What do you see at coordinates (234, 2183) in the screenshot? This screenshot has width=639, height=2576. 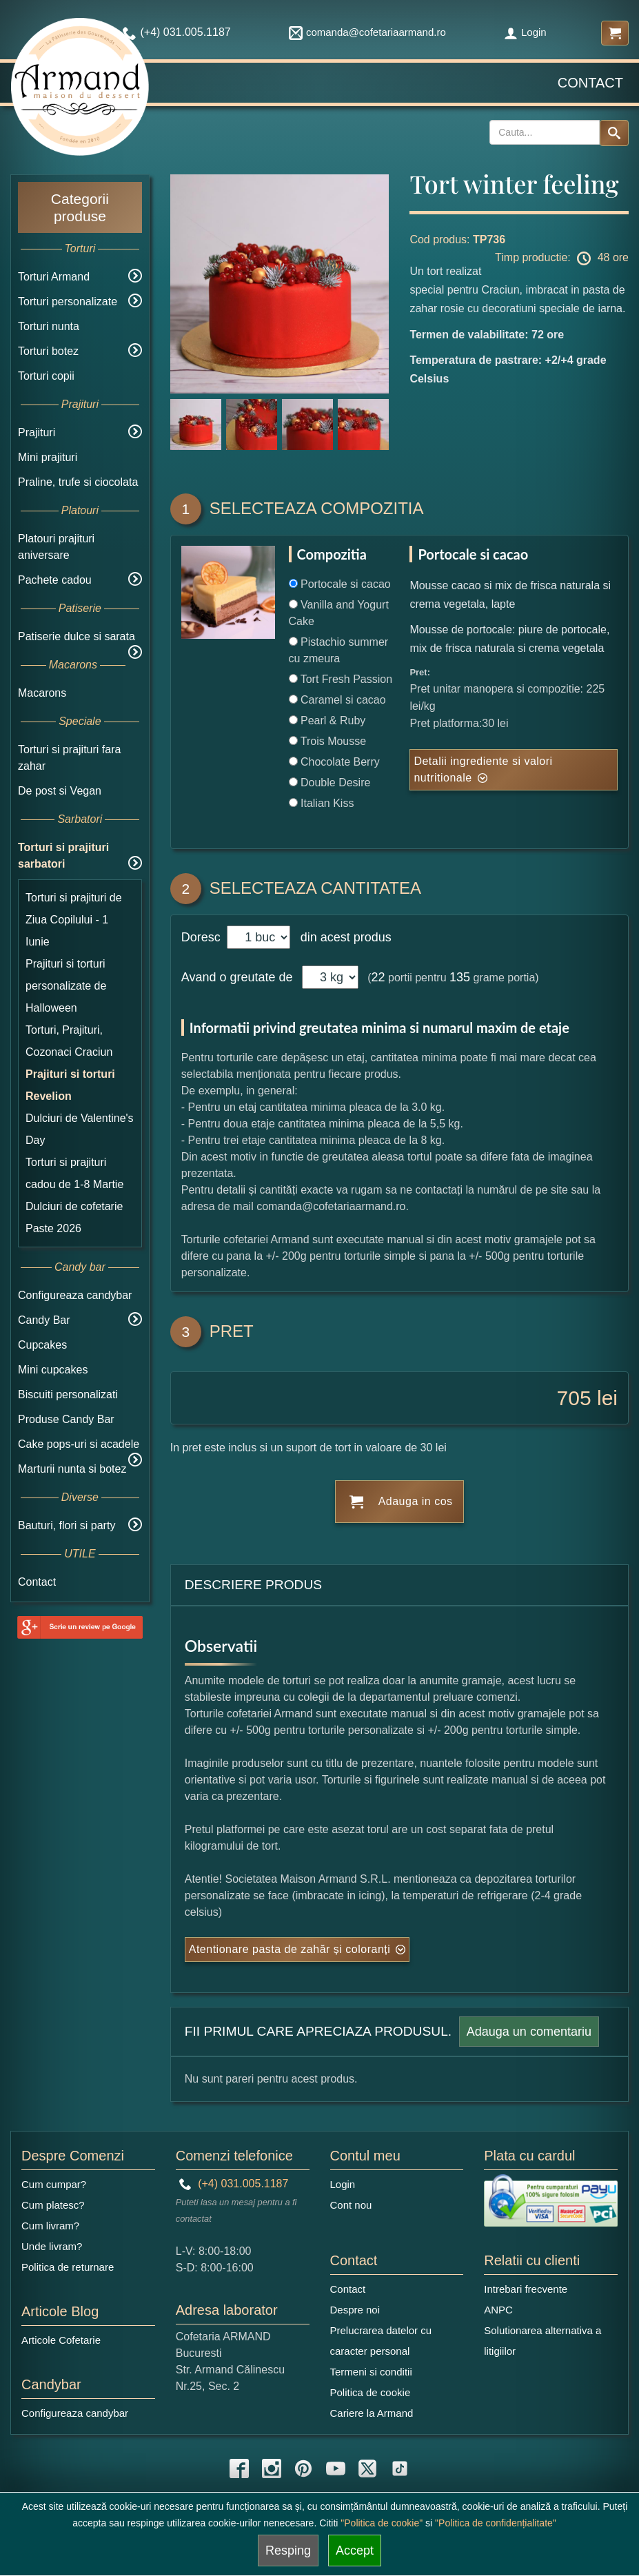 I see `(+4) 031.005.1187` at bounding box center [234, 2183].